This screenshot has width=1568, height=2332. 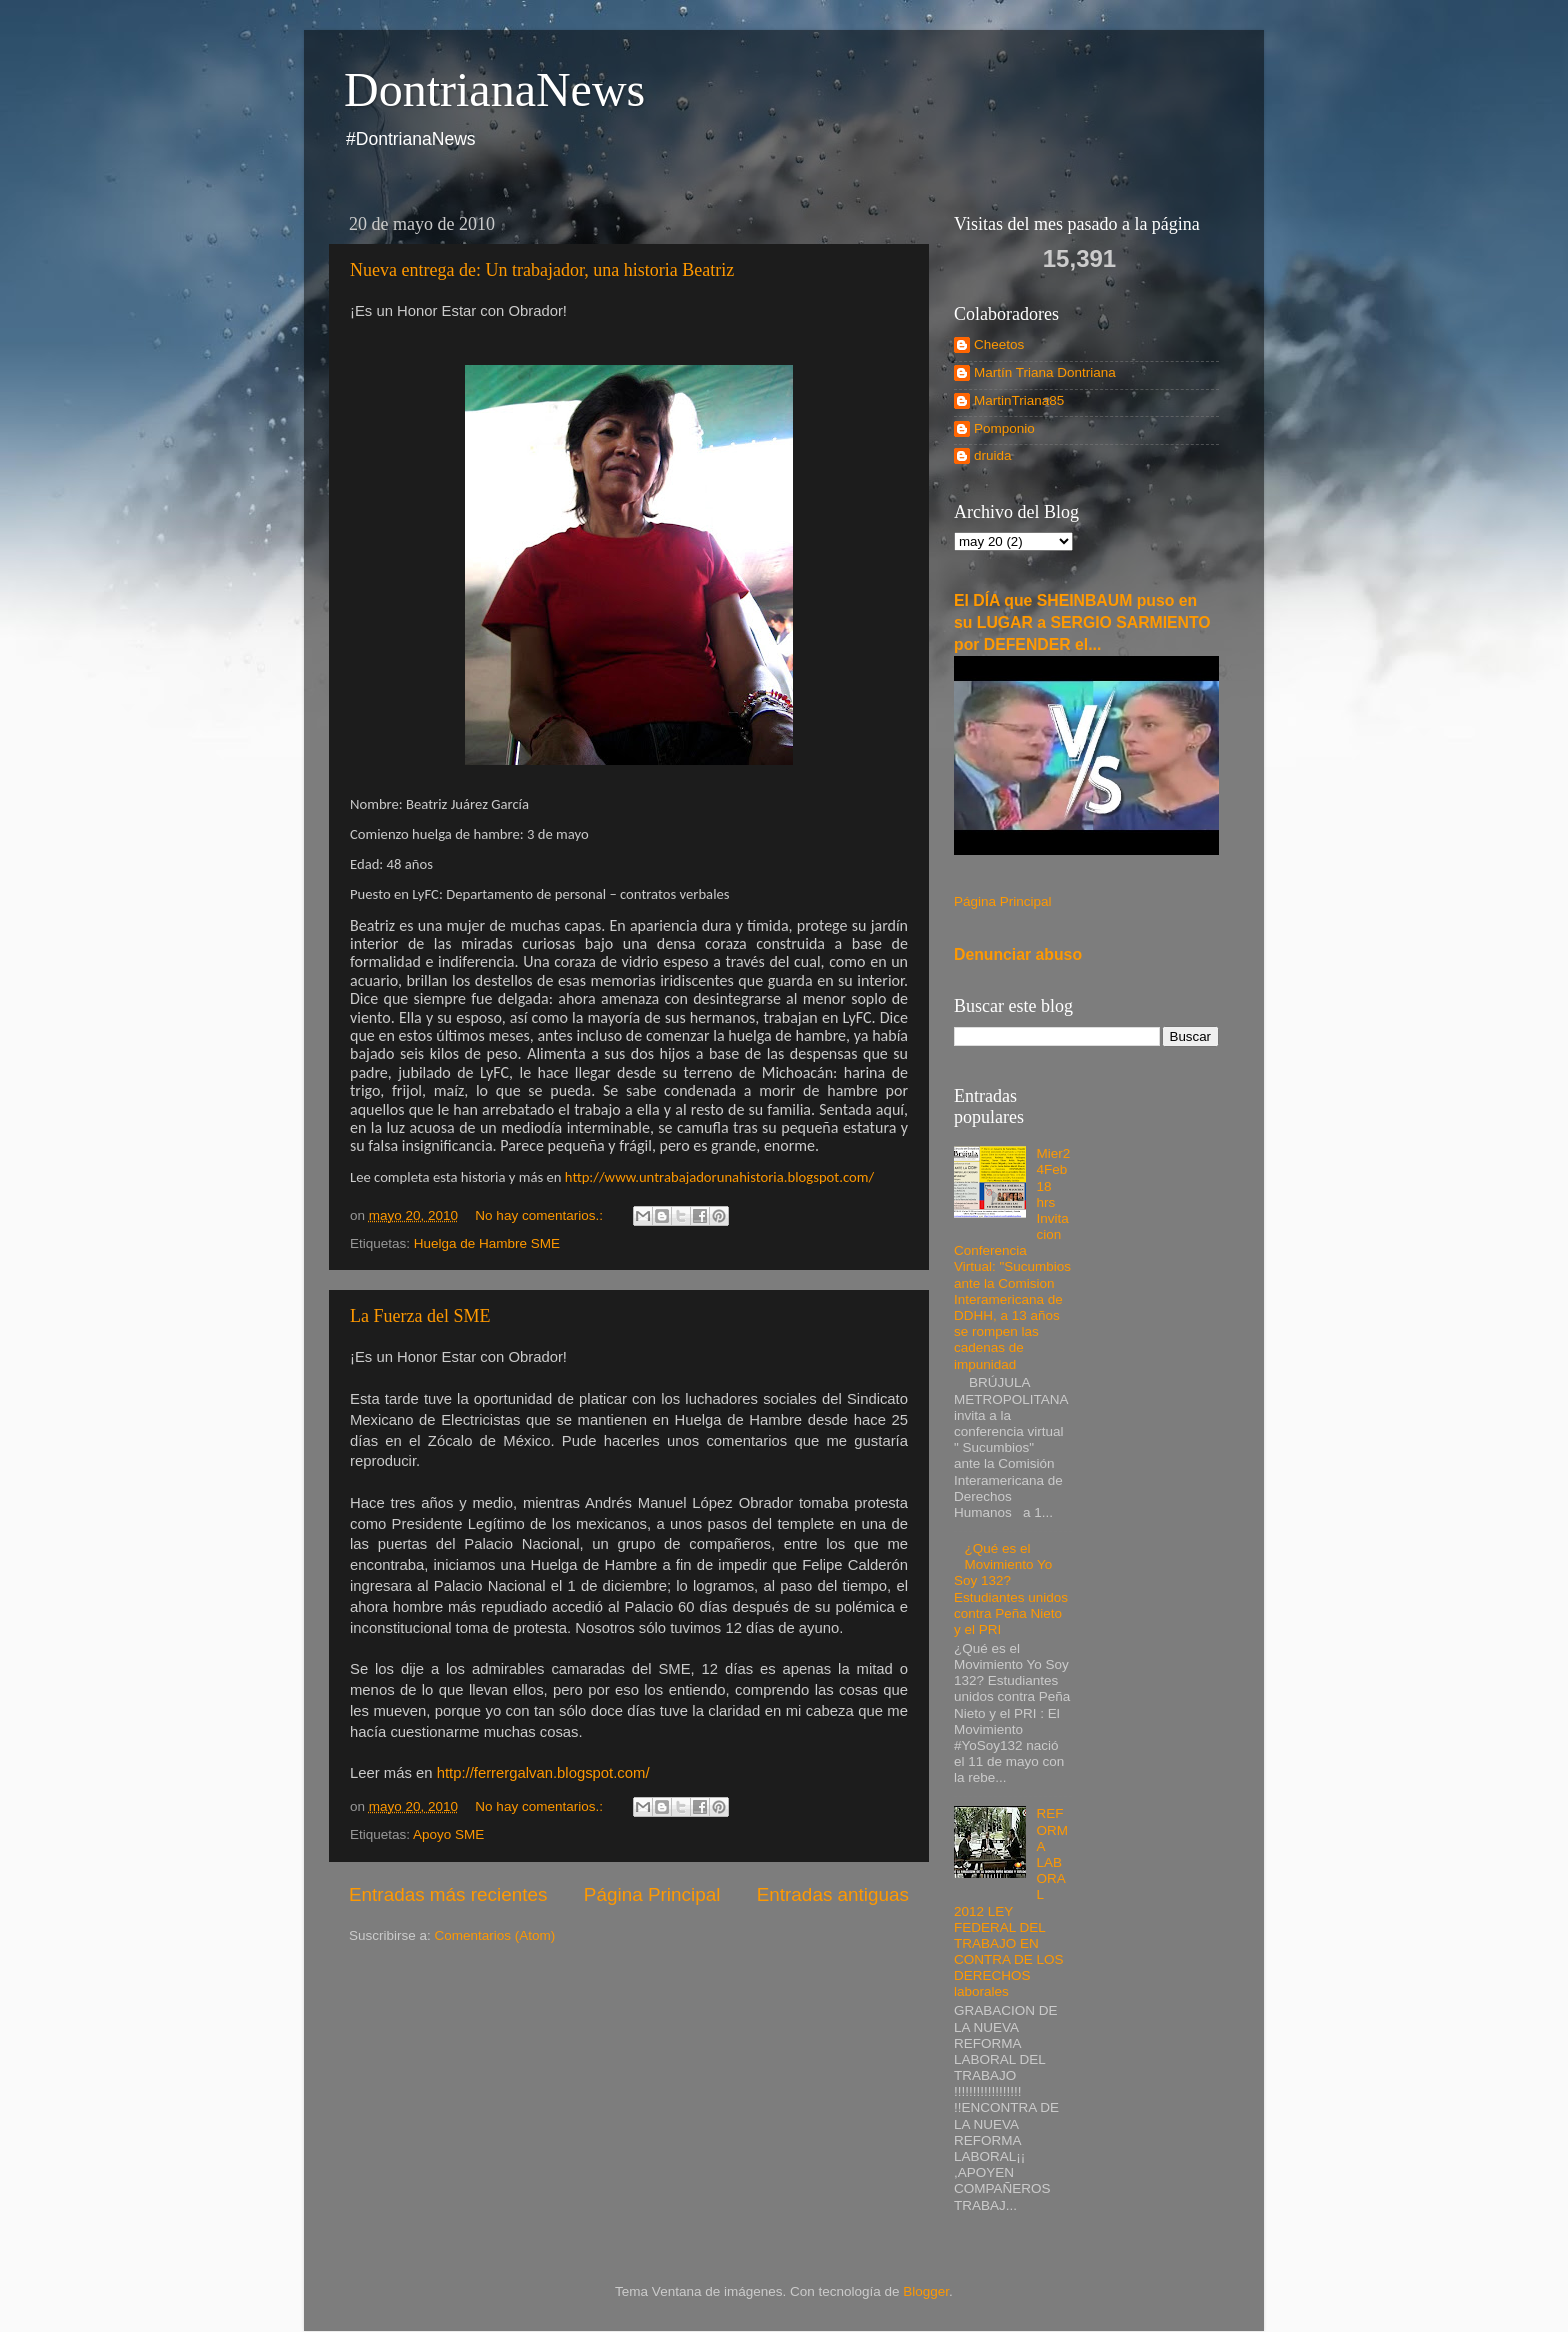 I want to click on REFORMA LABORAL 2012 LEY FEDERAL DEL TRABAJO EN CONTRA DE LOS DERECHOS laborales, so click(x=1011, y=1902).